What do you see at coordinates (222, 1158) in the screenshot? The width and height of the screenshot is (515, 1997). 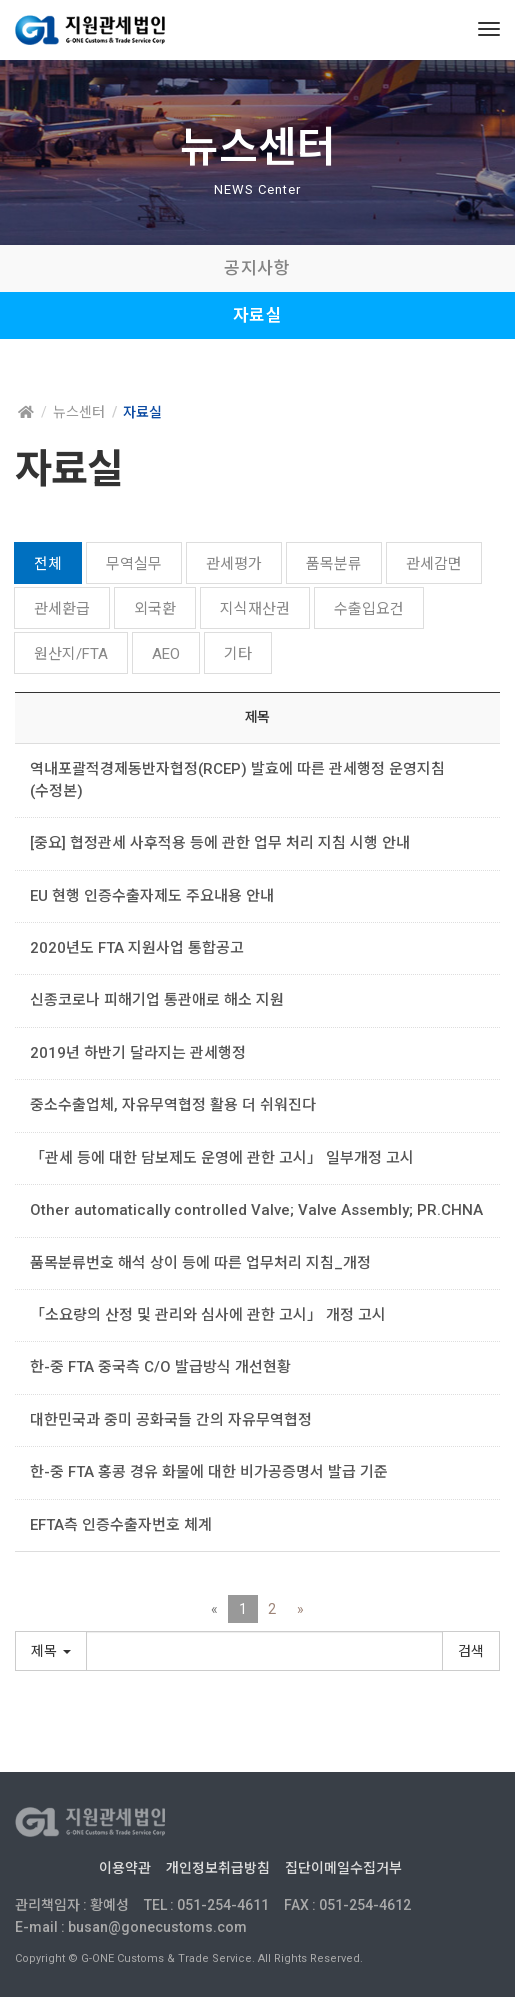 I see `「관세 등에 대한 담보제도 운영에 관한 고시」 일부개정 고시` at bounding box center [222, 1158].